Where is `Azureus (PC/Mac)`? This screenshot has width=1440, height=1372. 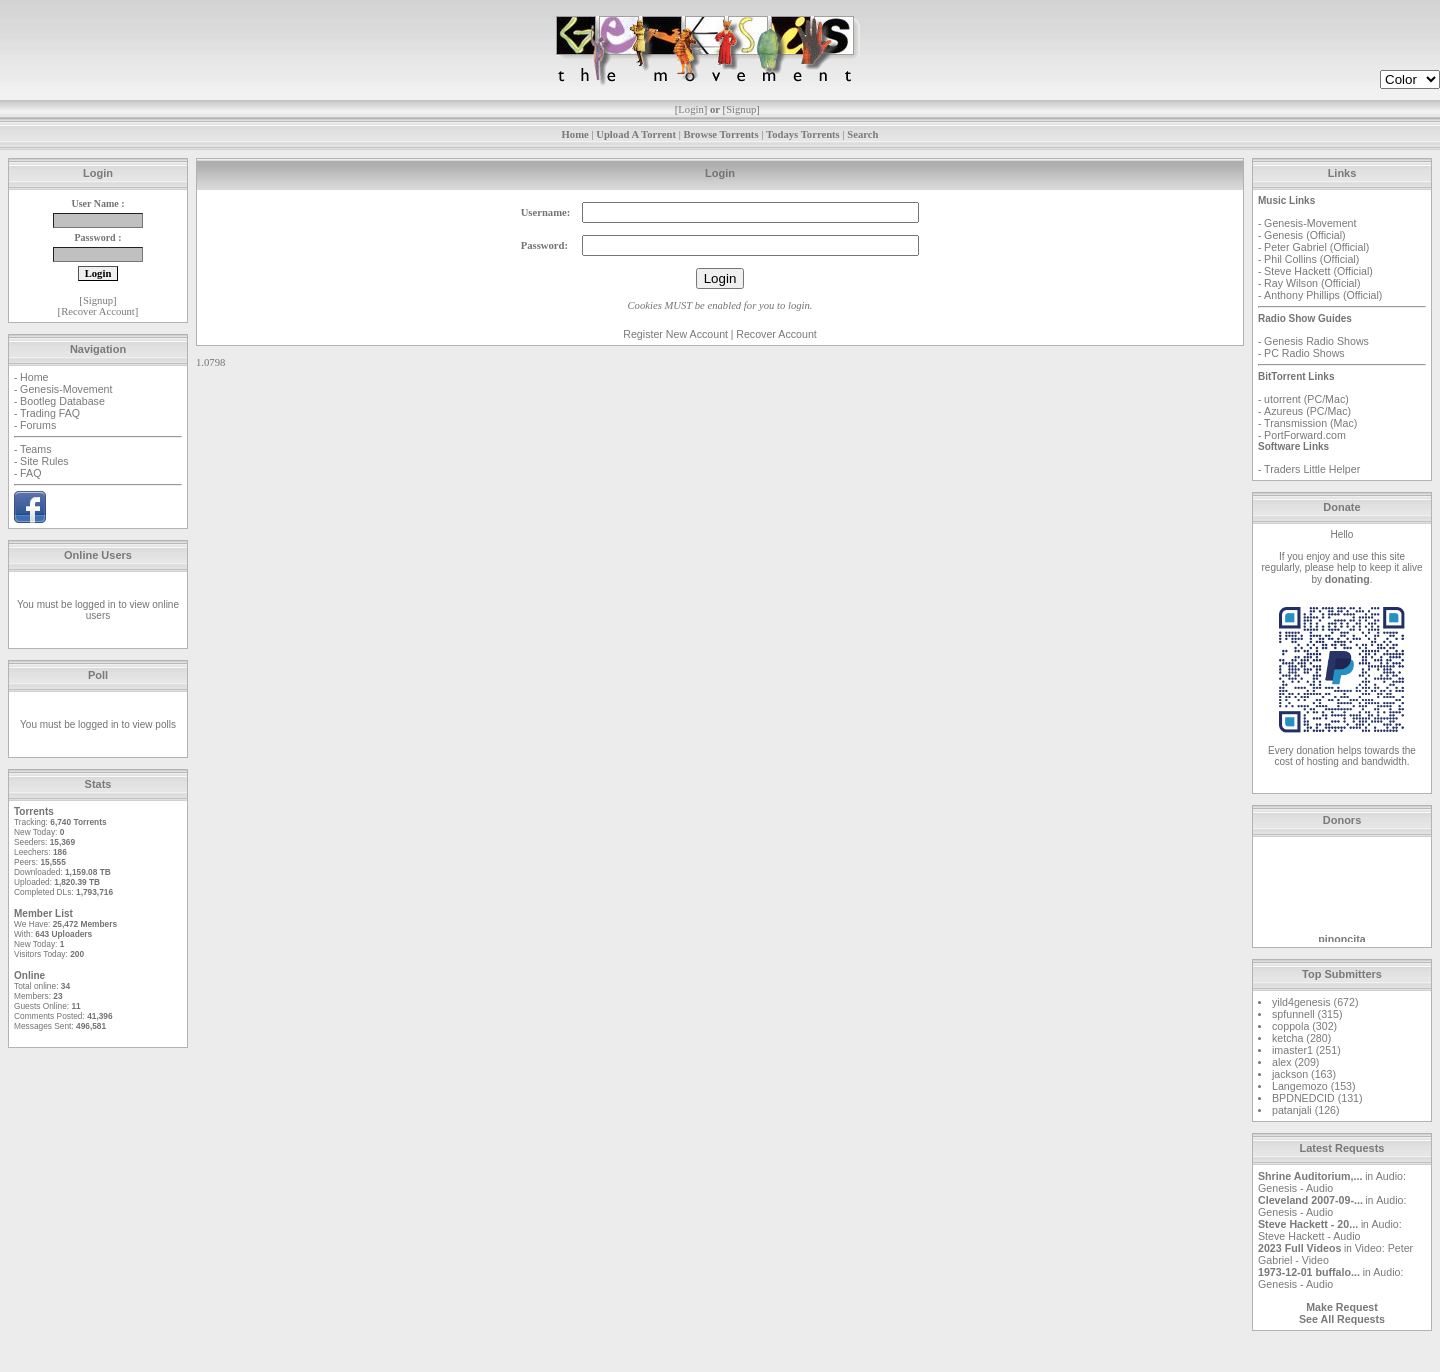 Azureus (PC/Mac) is located at coordinates (1307, 411).